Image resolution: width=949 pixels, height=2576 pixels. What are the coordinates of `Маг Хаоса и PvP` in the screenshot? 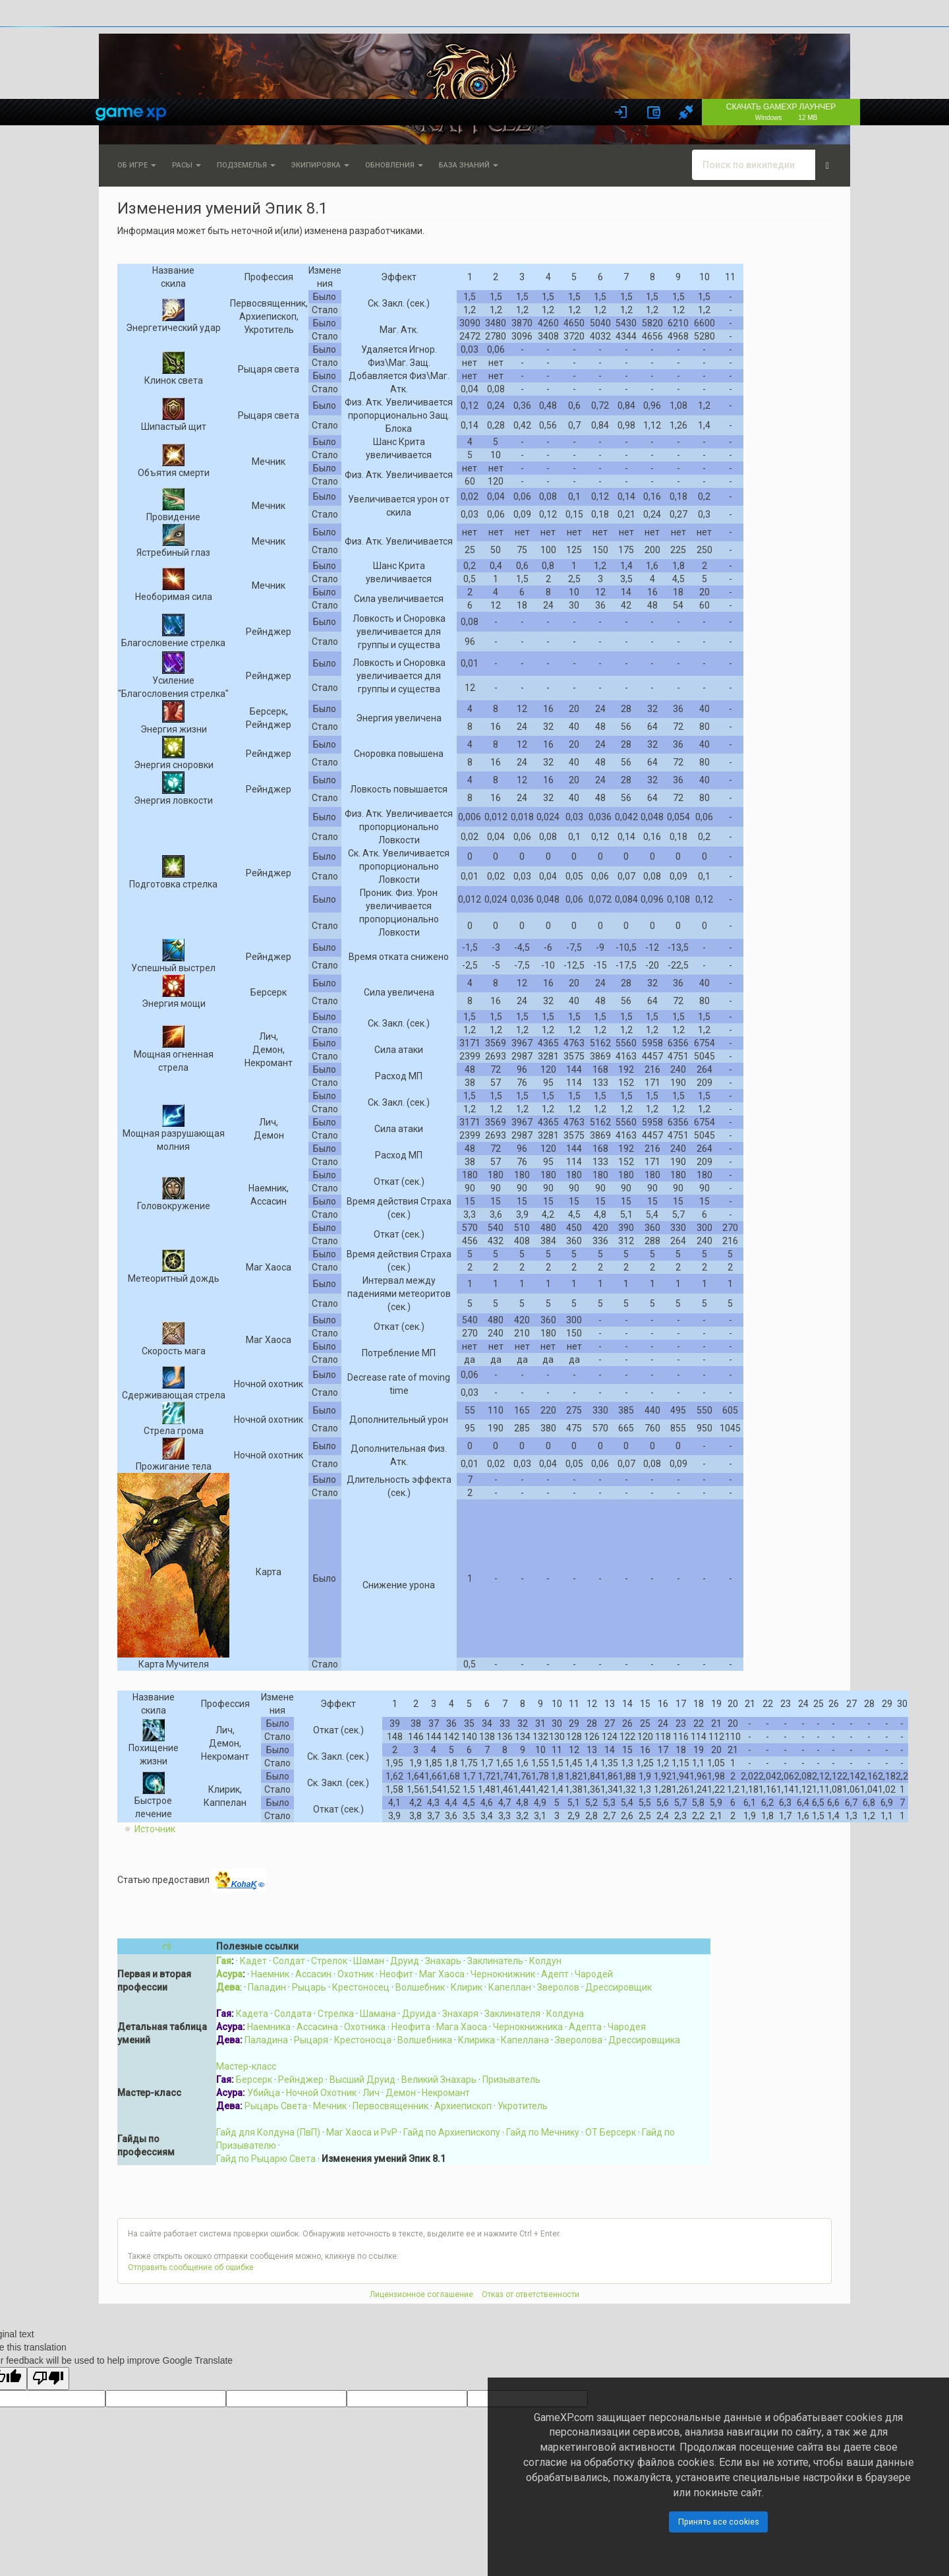 It's located at (361, 2132).